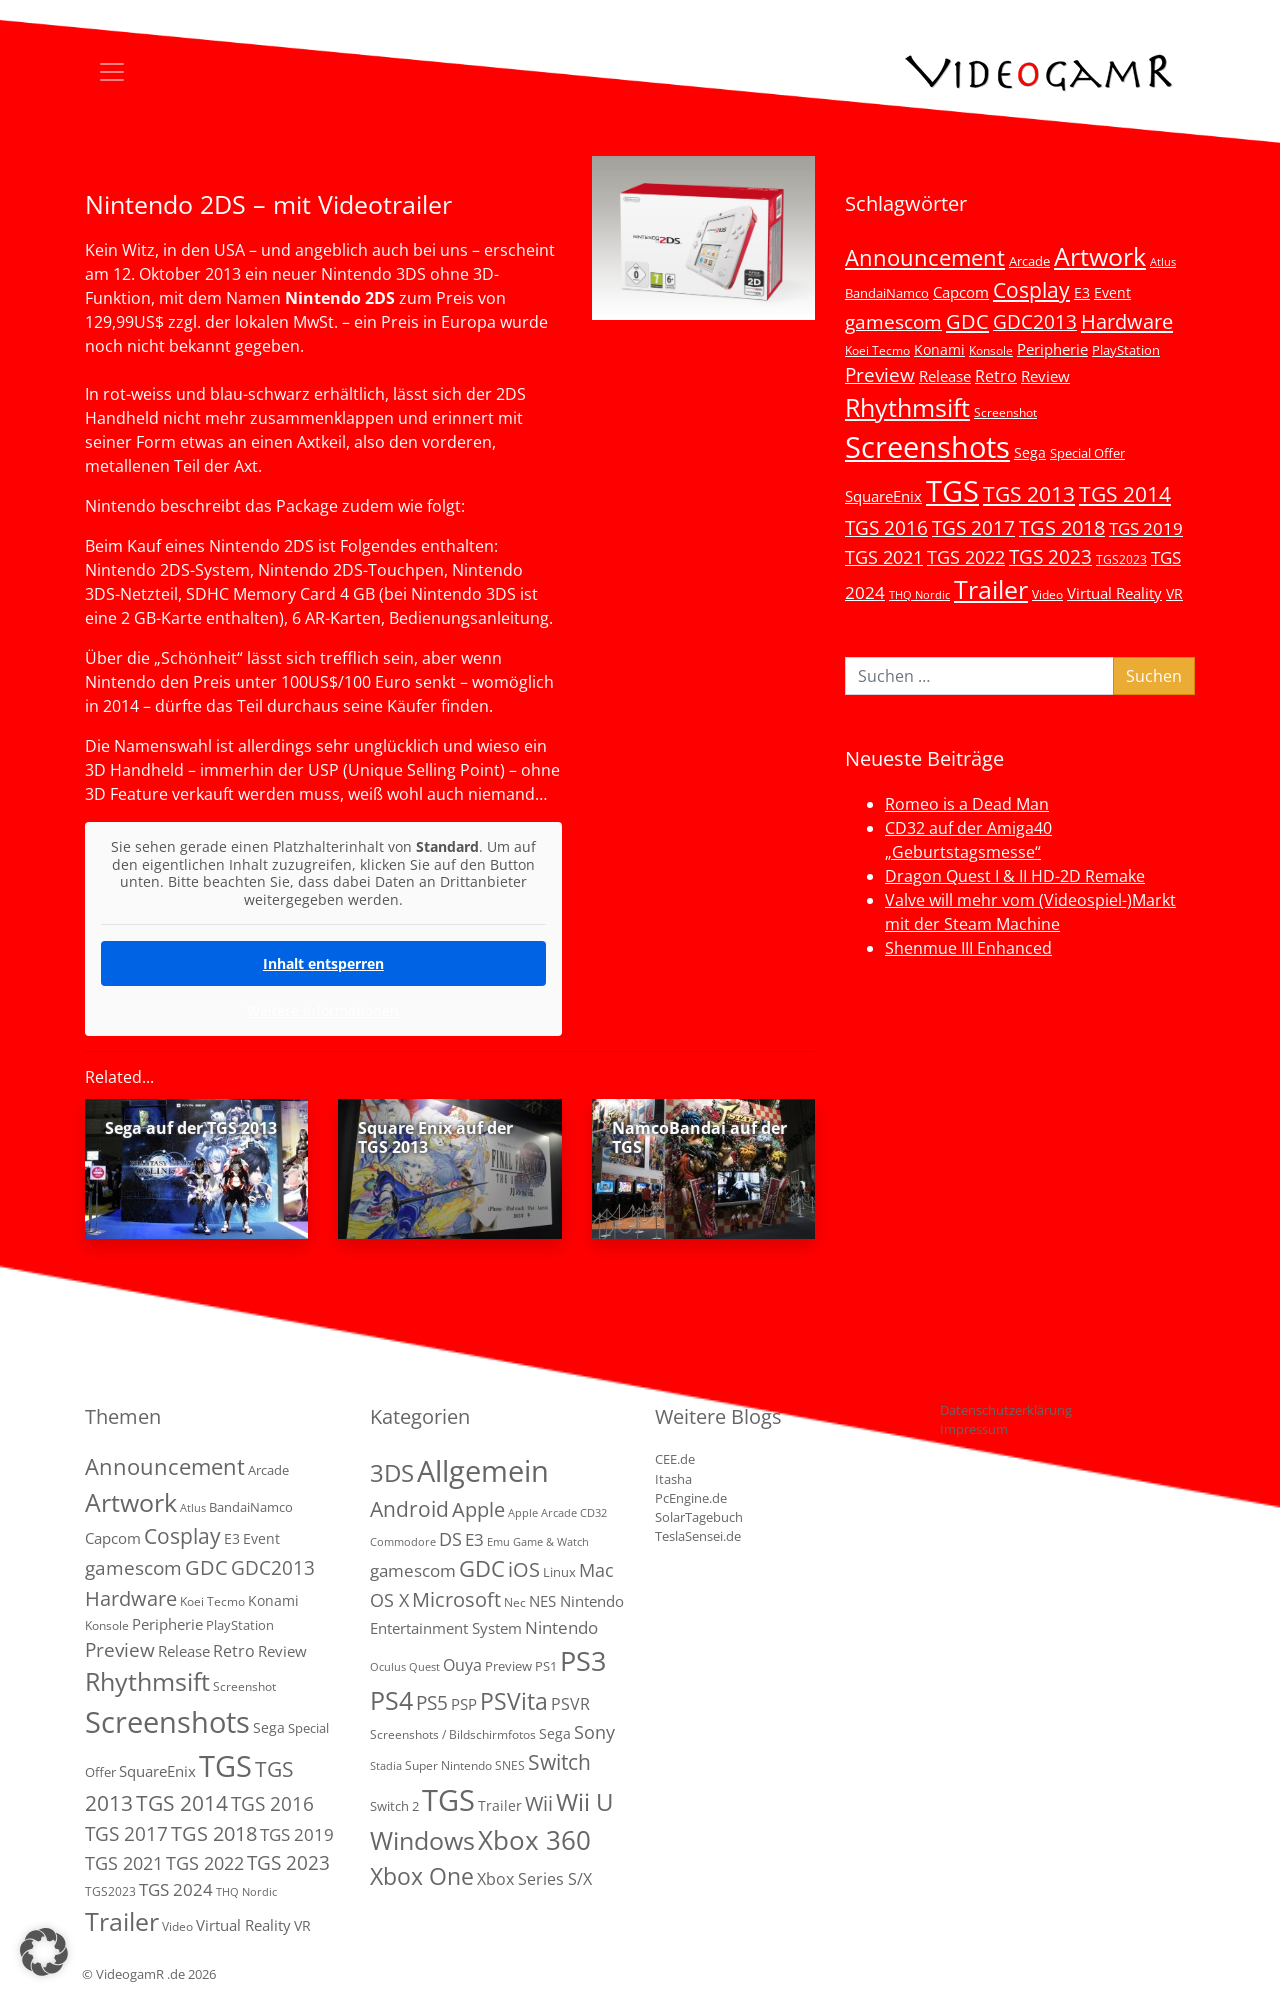 The width and height of the screenshot is (1280, 1996). What do you see at coordinates (413, 1570) in the screenshot?
I see `gamescom [gamescom (10 Einträge)]` at bounding box center [413, 1570].